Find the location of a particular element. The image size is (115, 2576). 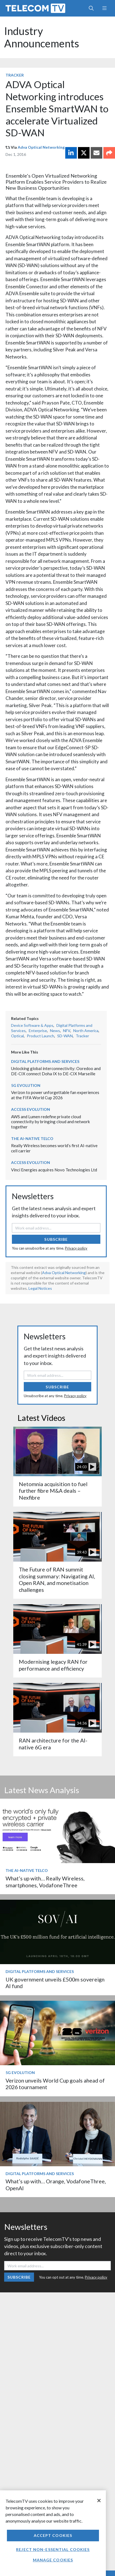

The AI-Native Telco is located at coordinates (32, 1138).